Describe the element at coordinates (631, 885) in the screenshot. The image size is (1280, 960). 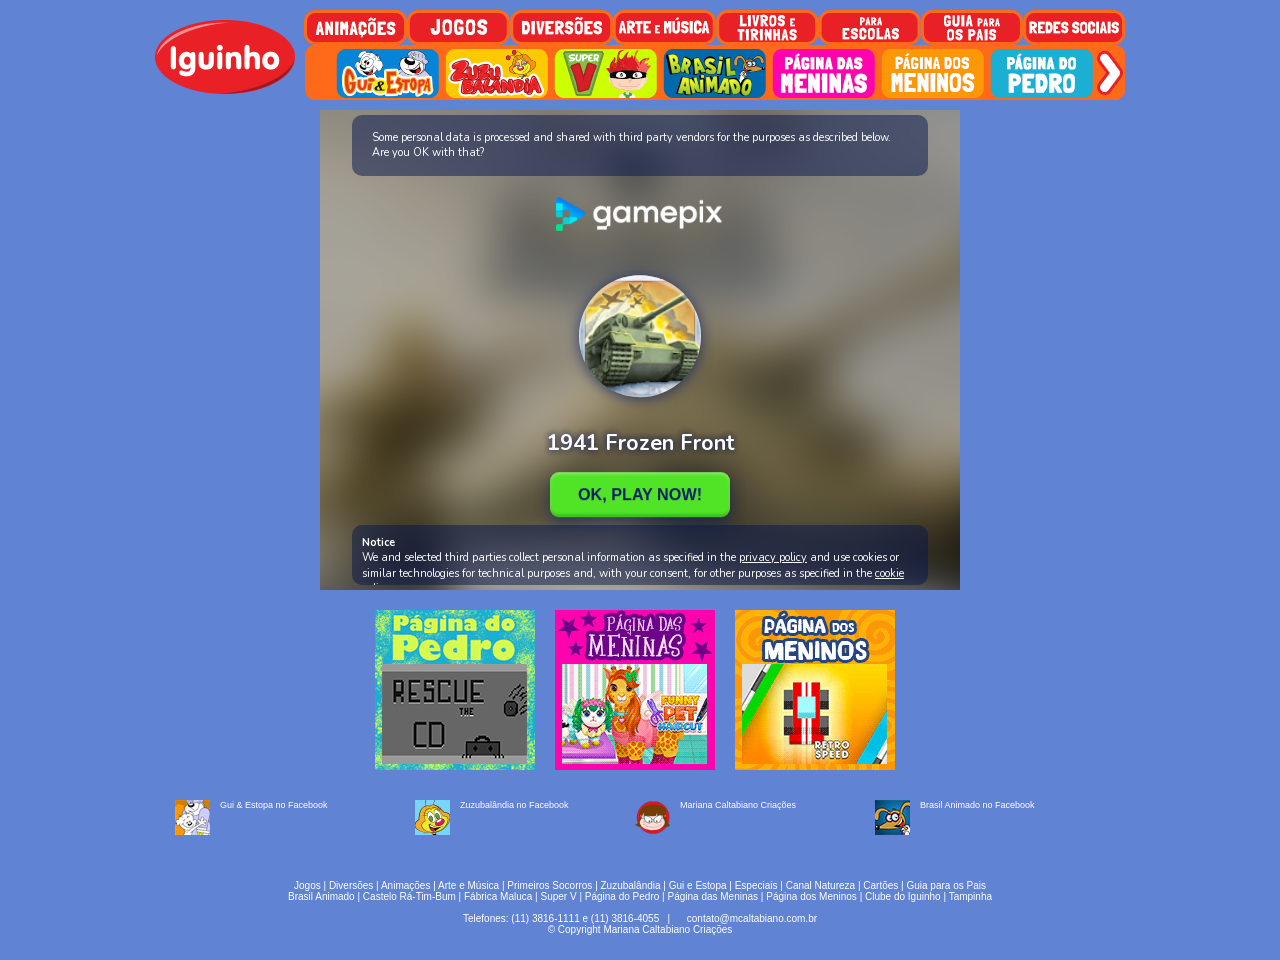
I see `Zuzubalândia` at that location.